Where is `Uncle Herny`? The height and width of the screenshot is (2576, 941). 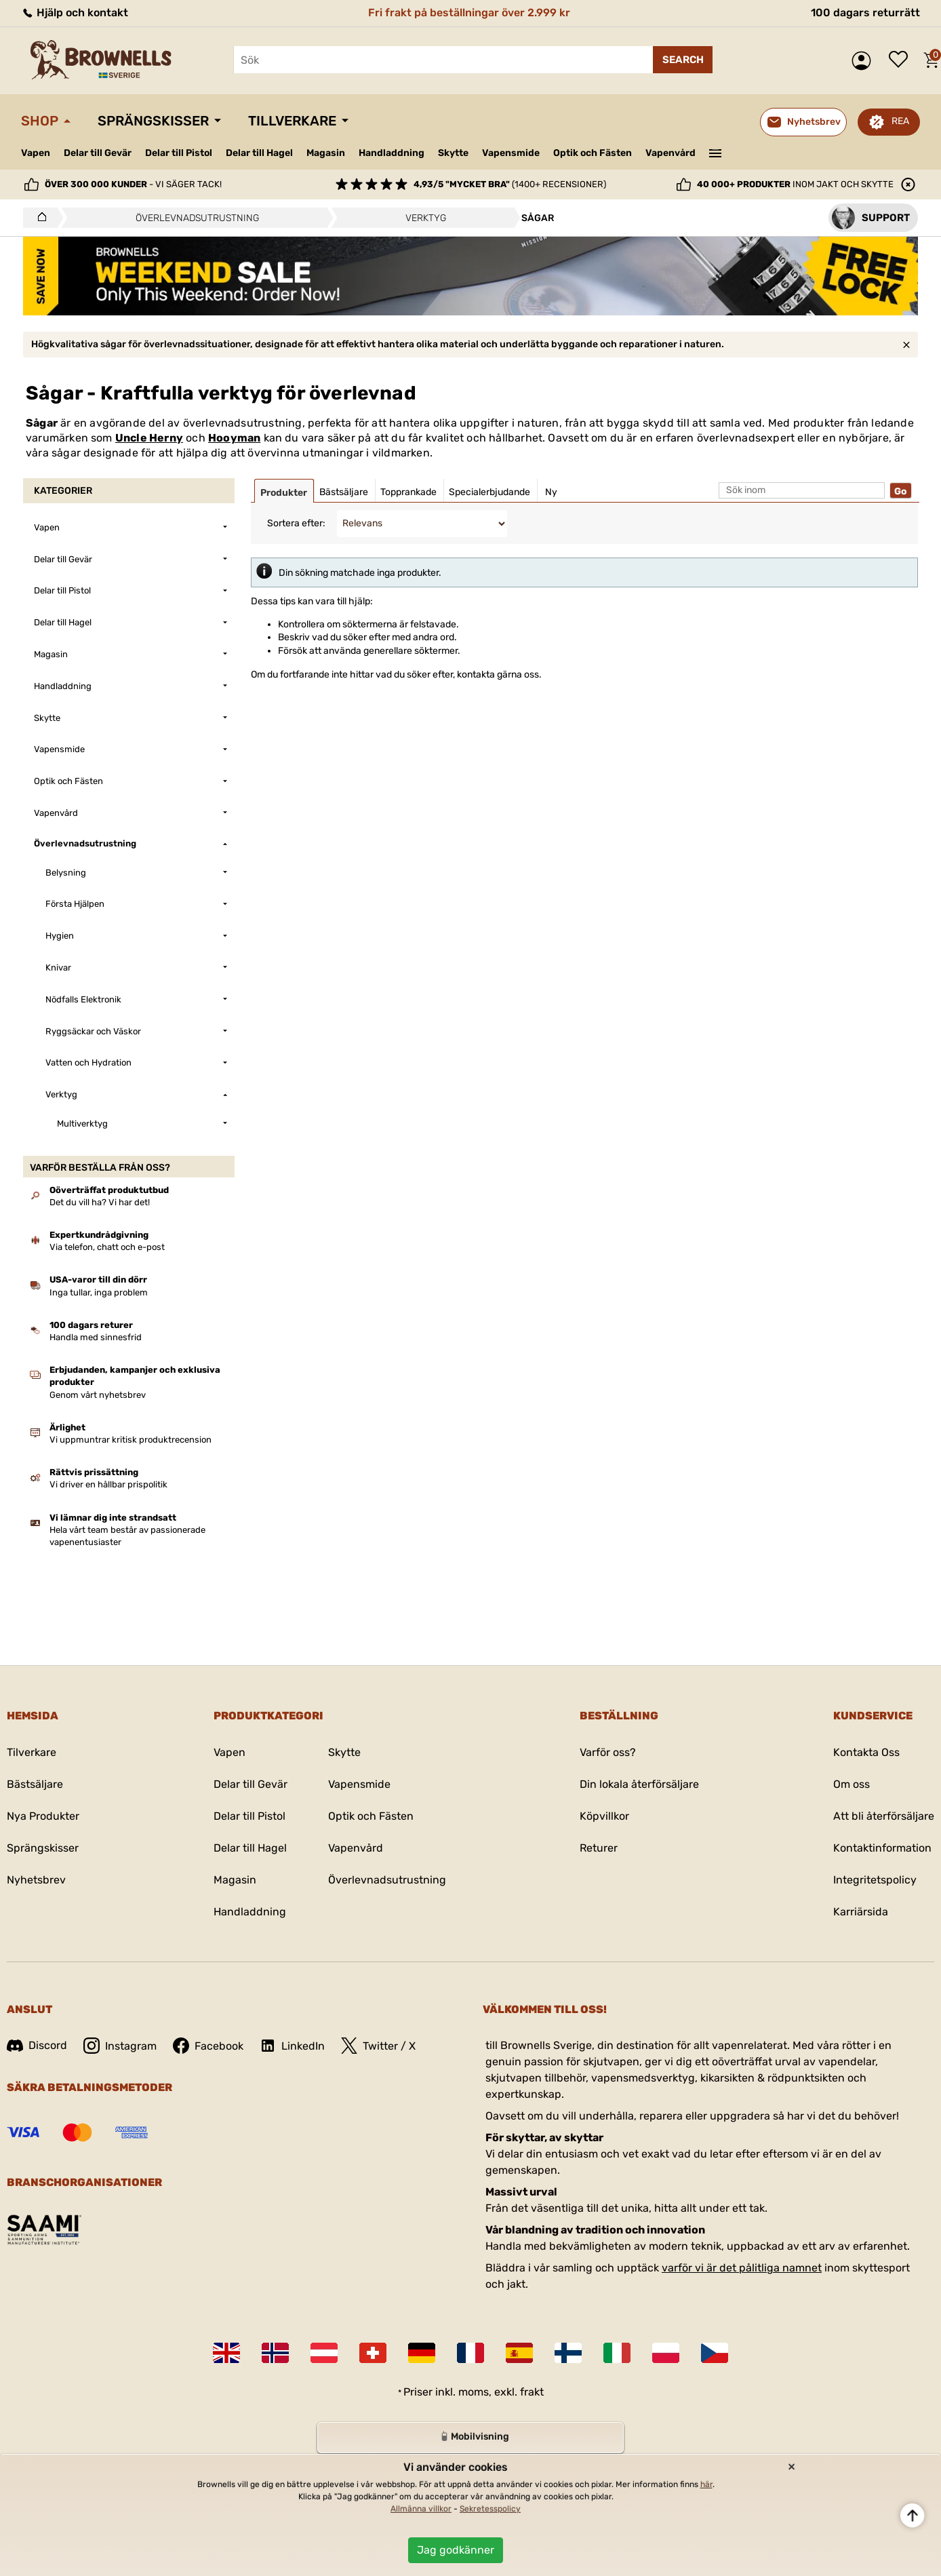 Uncle Herny is located at coordinates (149, 437).